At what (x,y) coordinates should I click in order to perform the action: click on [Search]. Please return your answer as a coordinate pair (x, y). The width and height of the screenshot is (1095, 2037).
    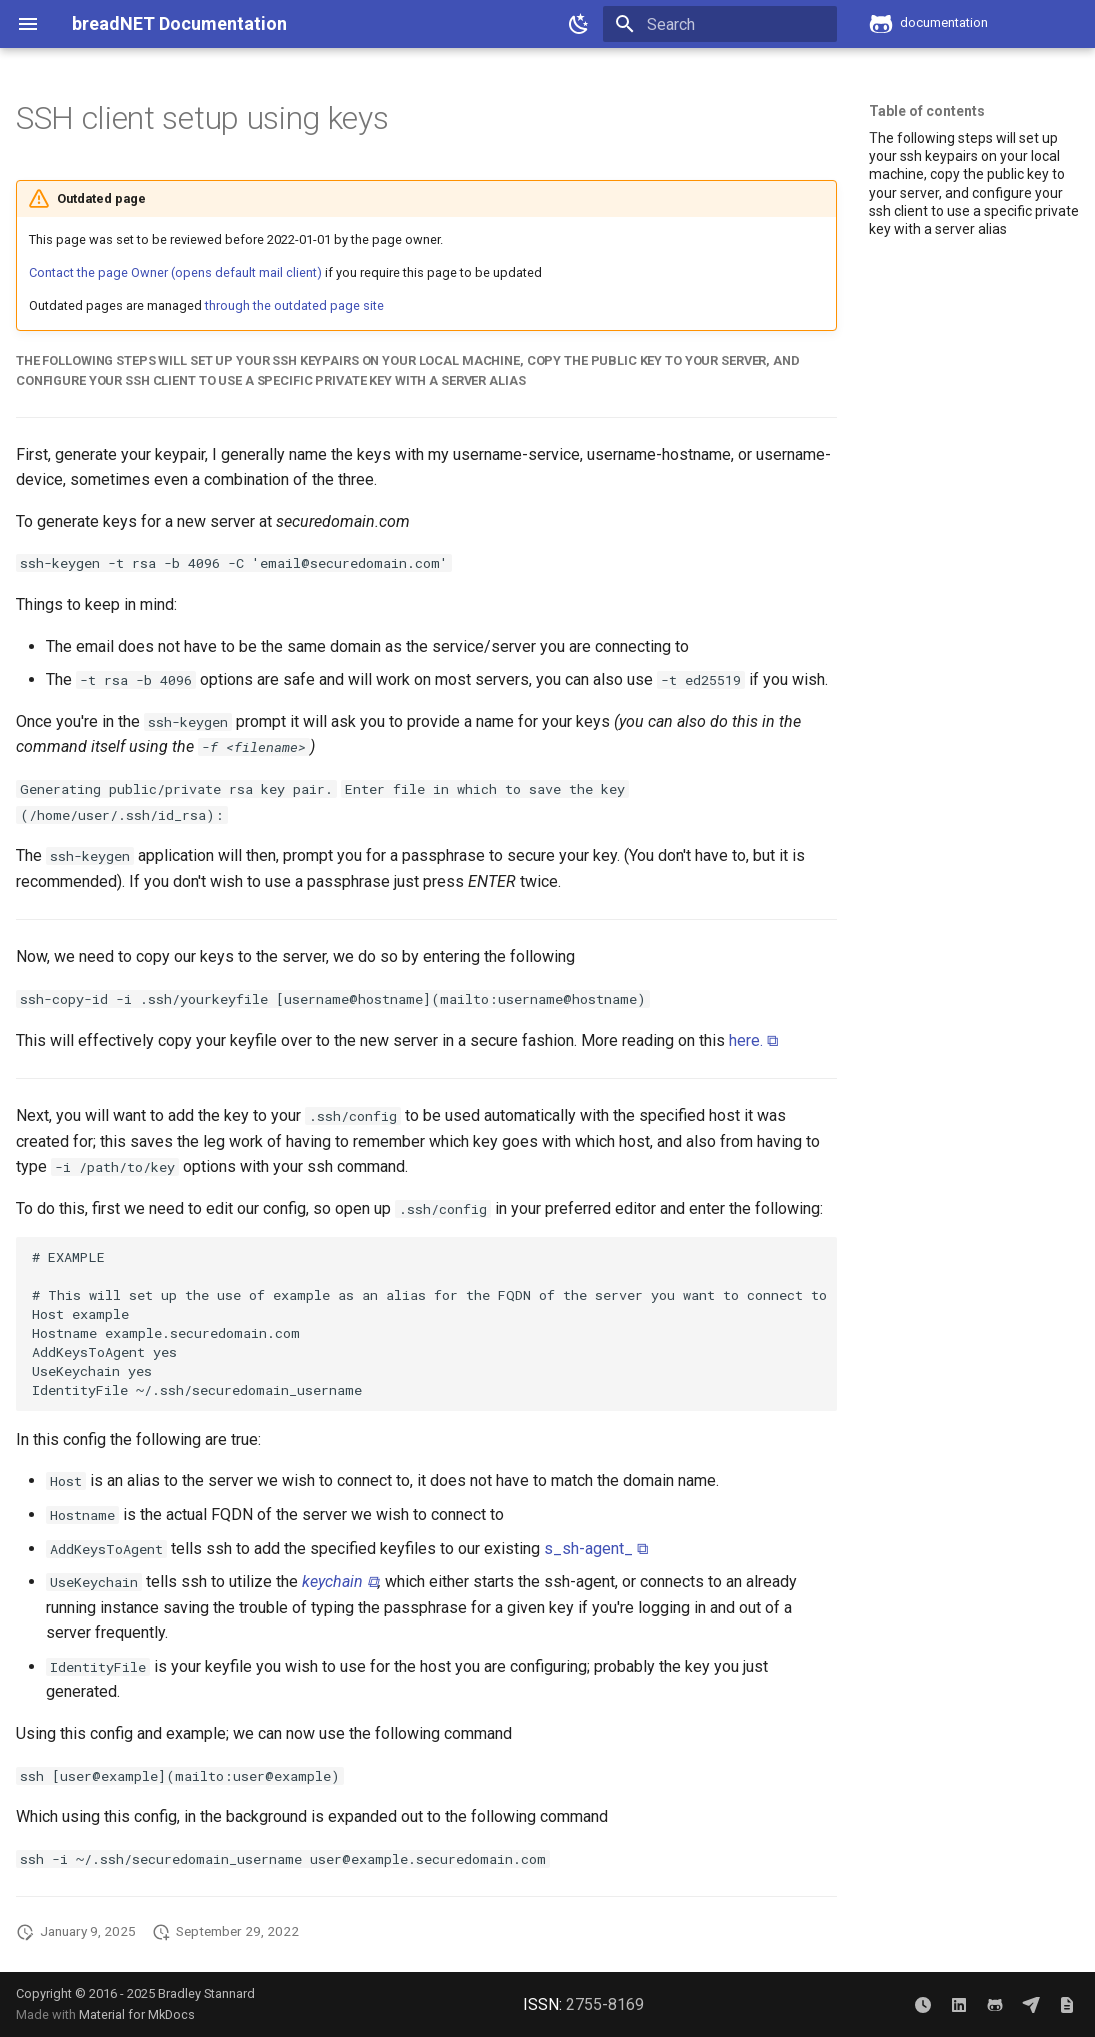
    Looking at the image, I should click on (720, 24).